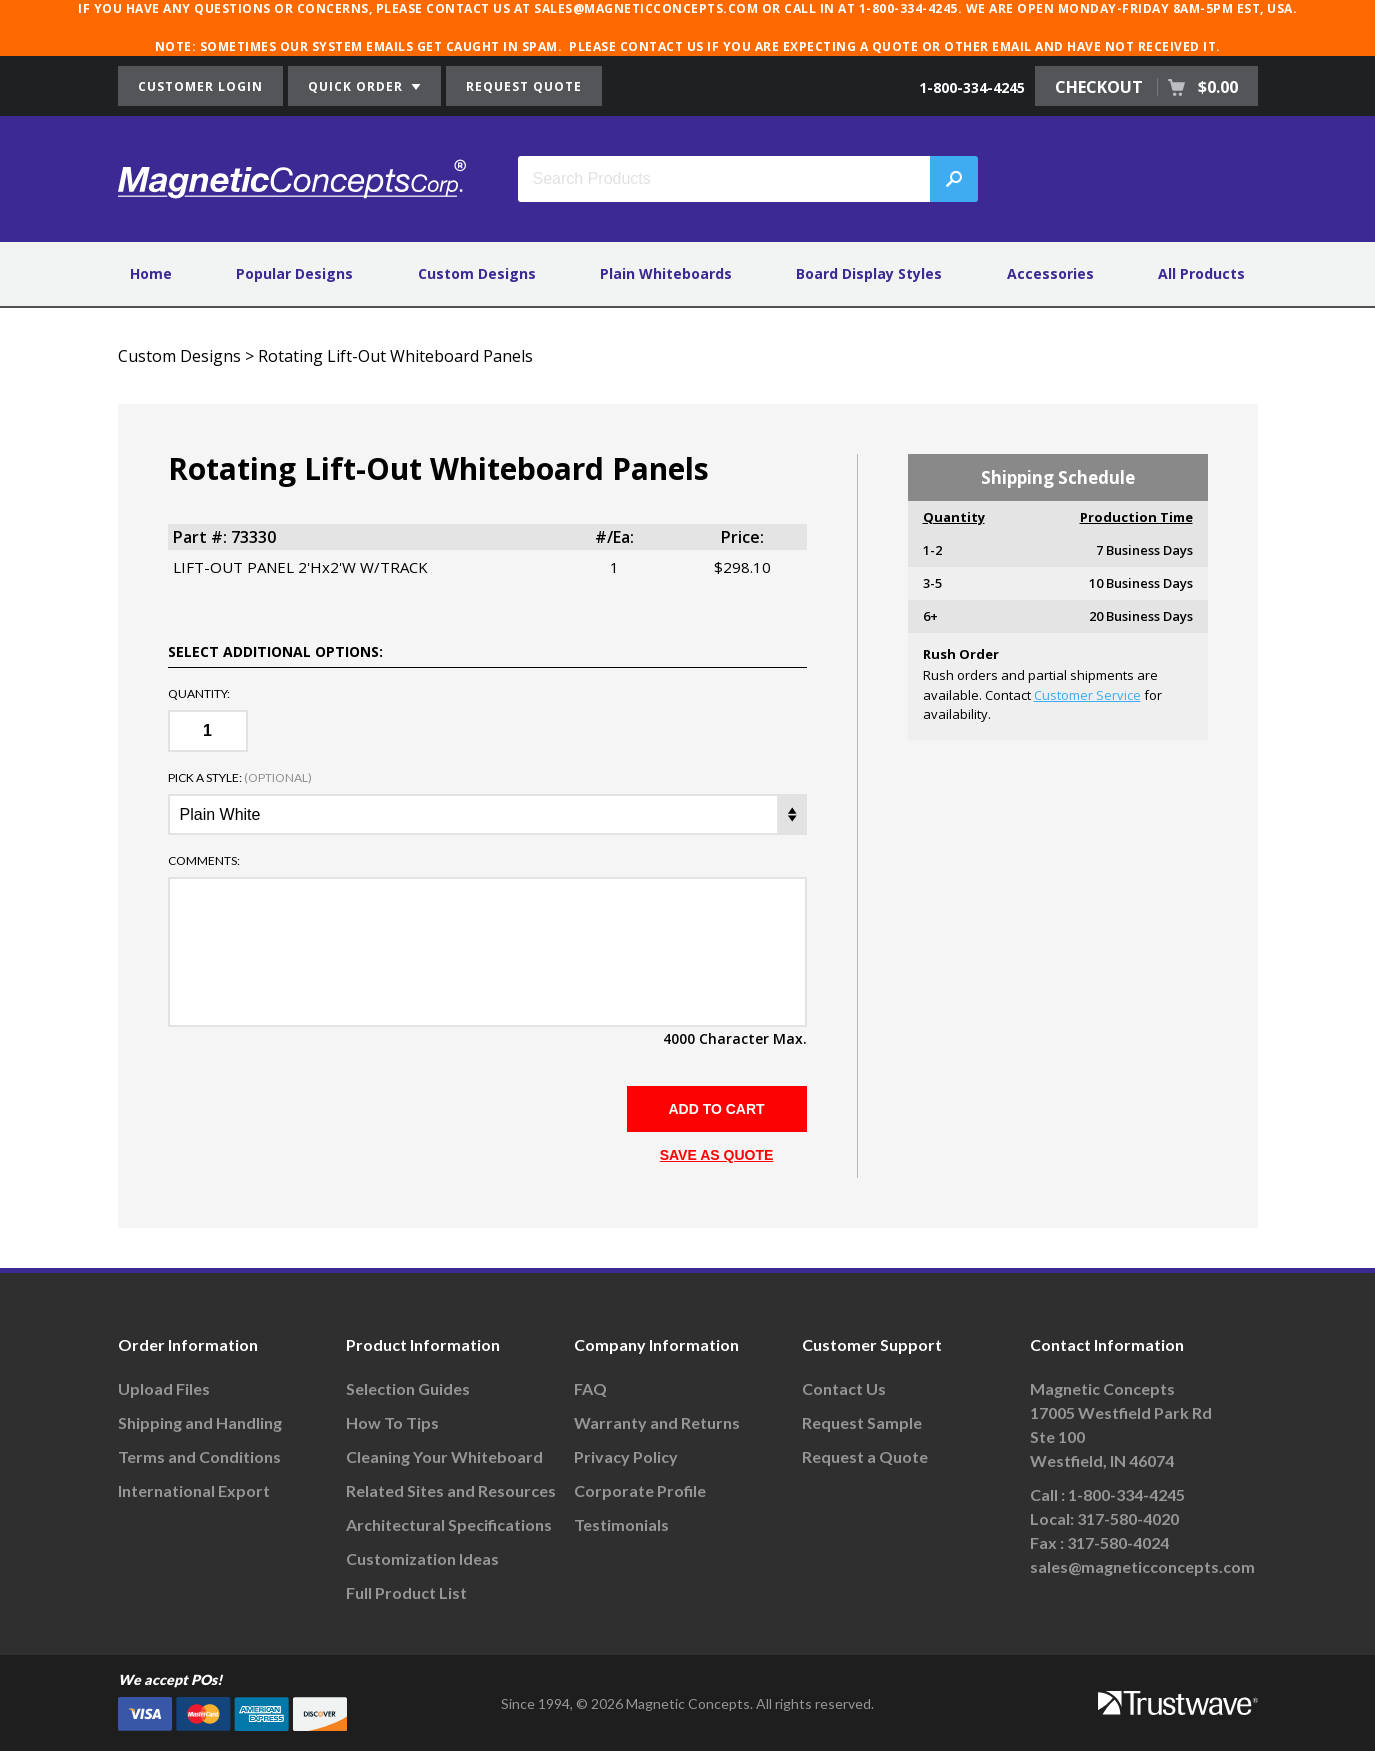 The width and height of the screenshot is (1375, 1751). What do you see at coordinates (240, 778) in the screenshot?
I see `Pick a Style:` at bounding box center [240, 778].